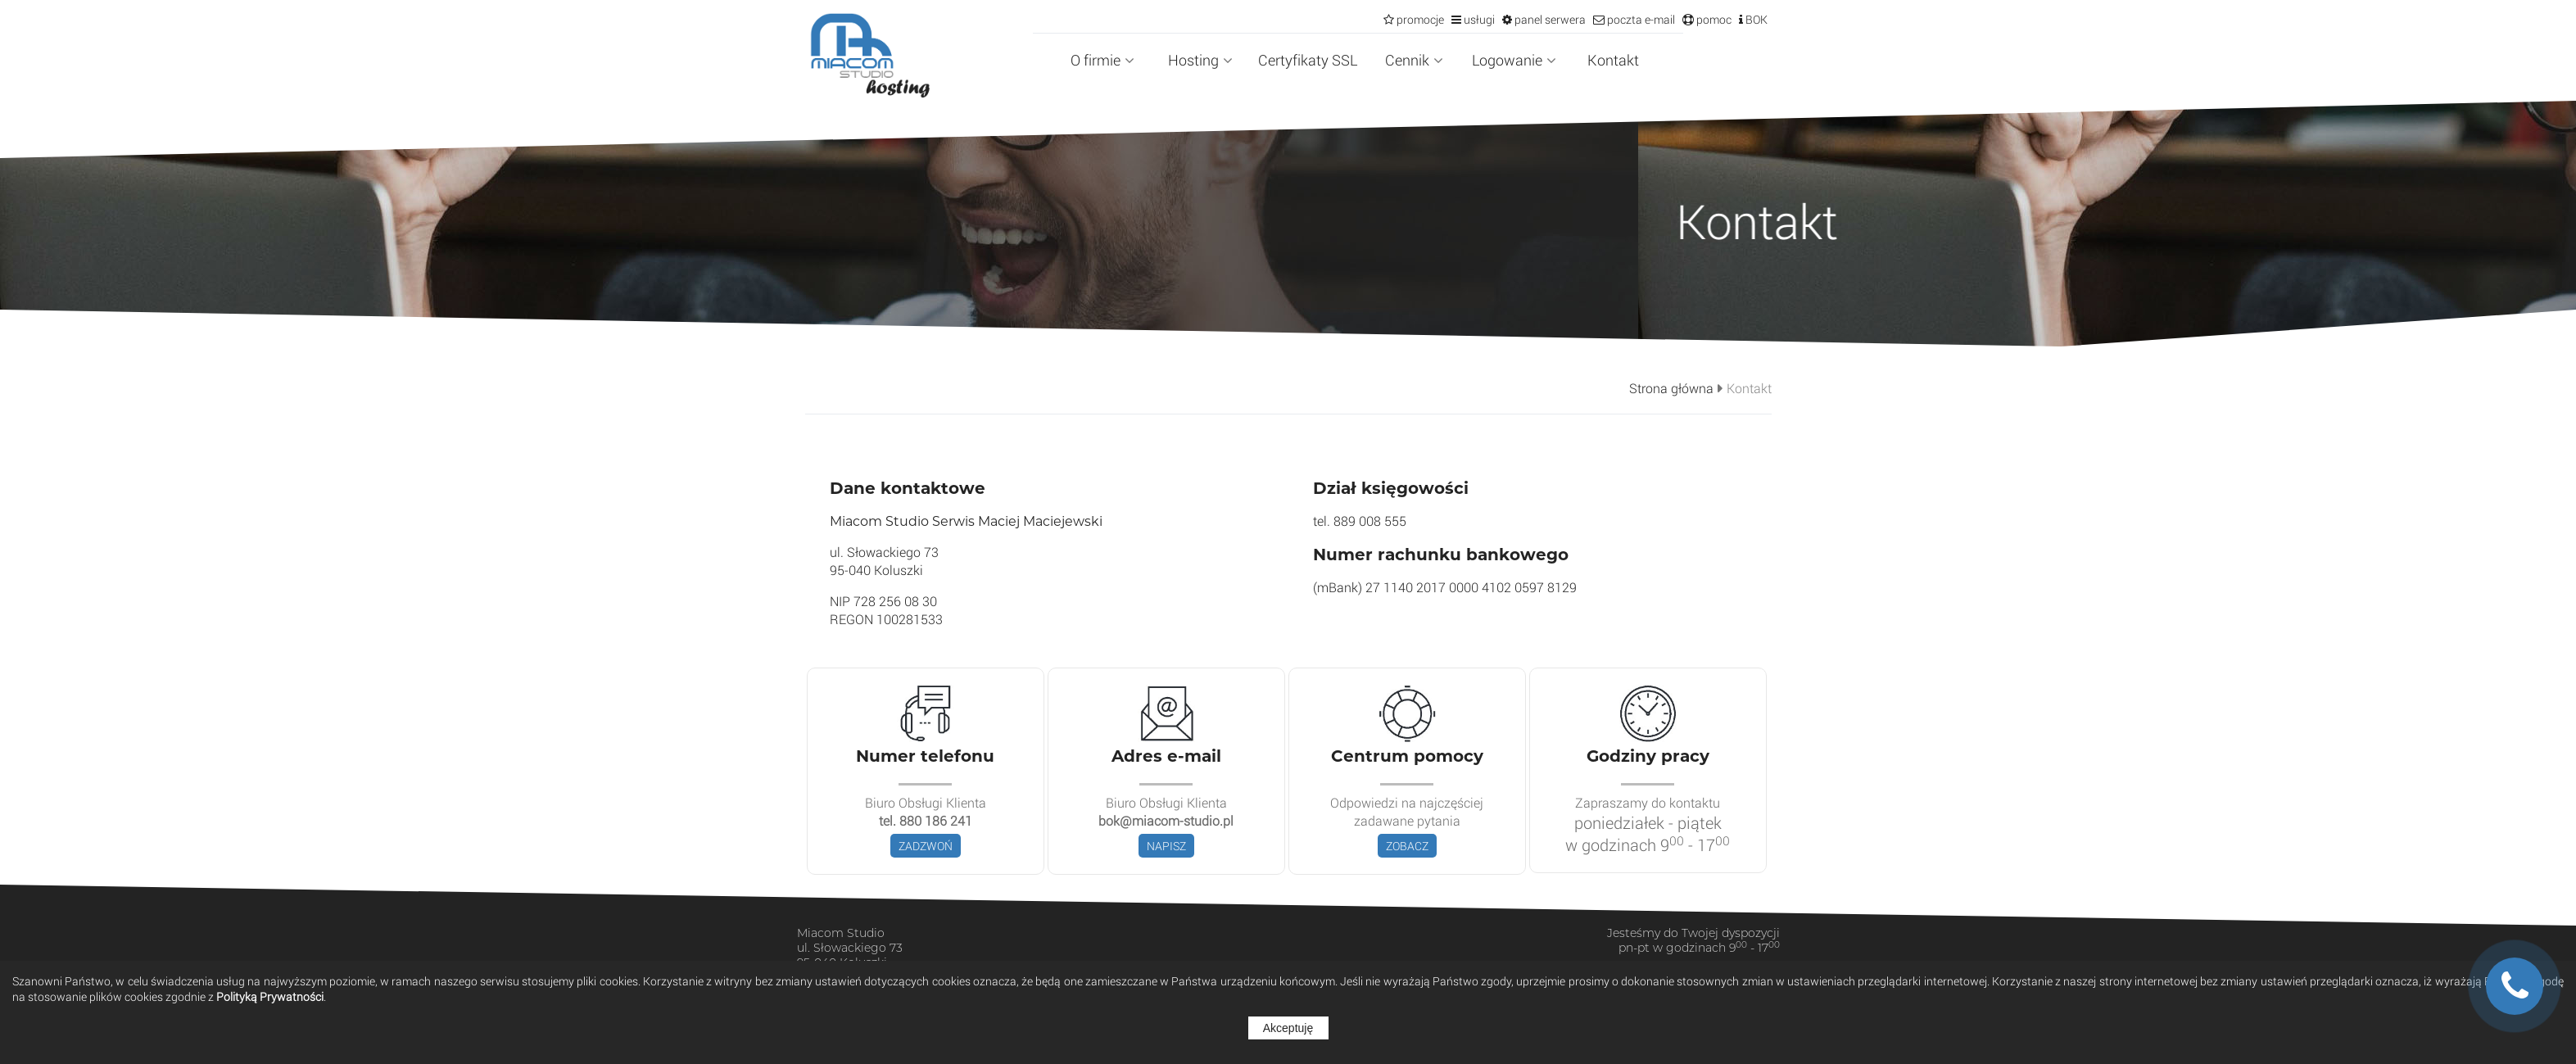 This screenshot has width=2576, height=1064. What do you see at coordinates (1671, 388) in the screenshot?
I see `Strona główna` at bounding box center [1671, 388].